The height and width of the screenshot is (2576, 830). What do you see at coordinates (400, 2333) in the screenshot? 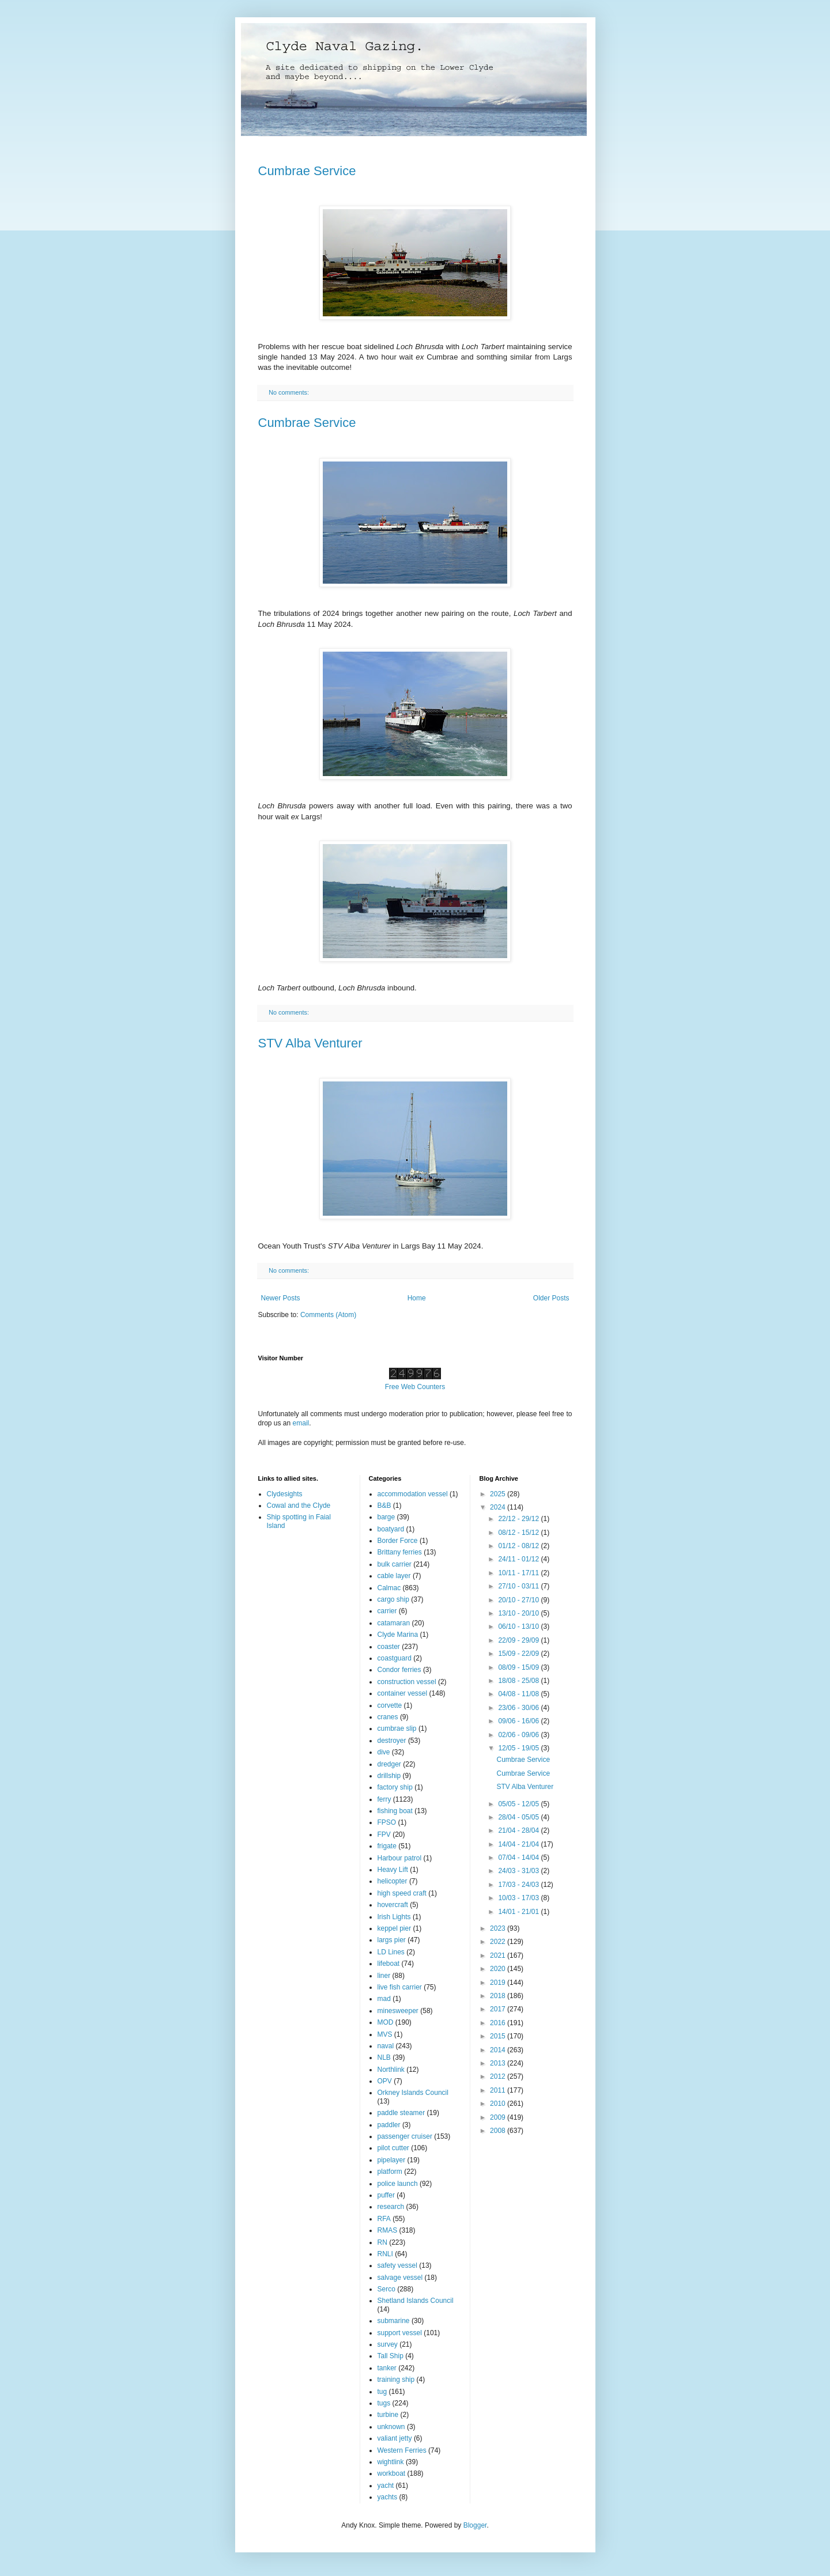
I see `support vessel` at bounding box center [400, 2333].